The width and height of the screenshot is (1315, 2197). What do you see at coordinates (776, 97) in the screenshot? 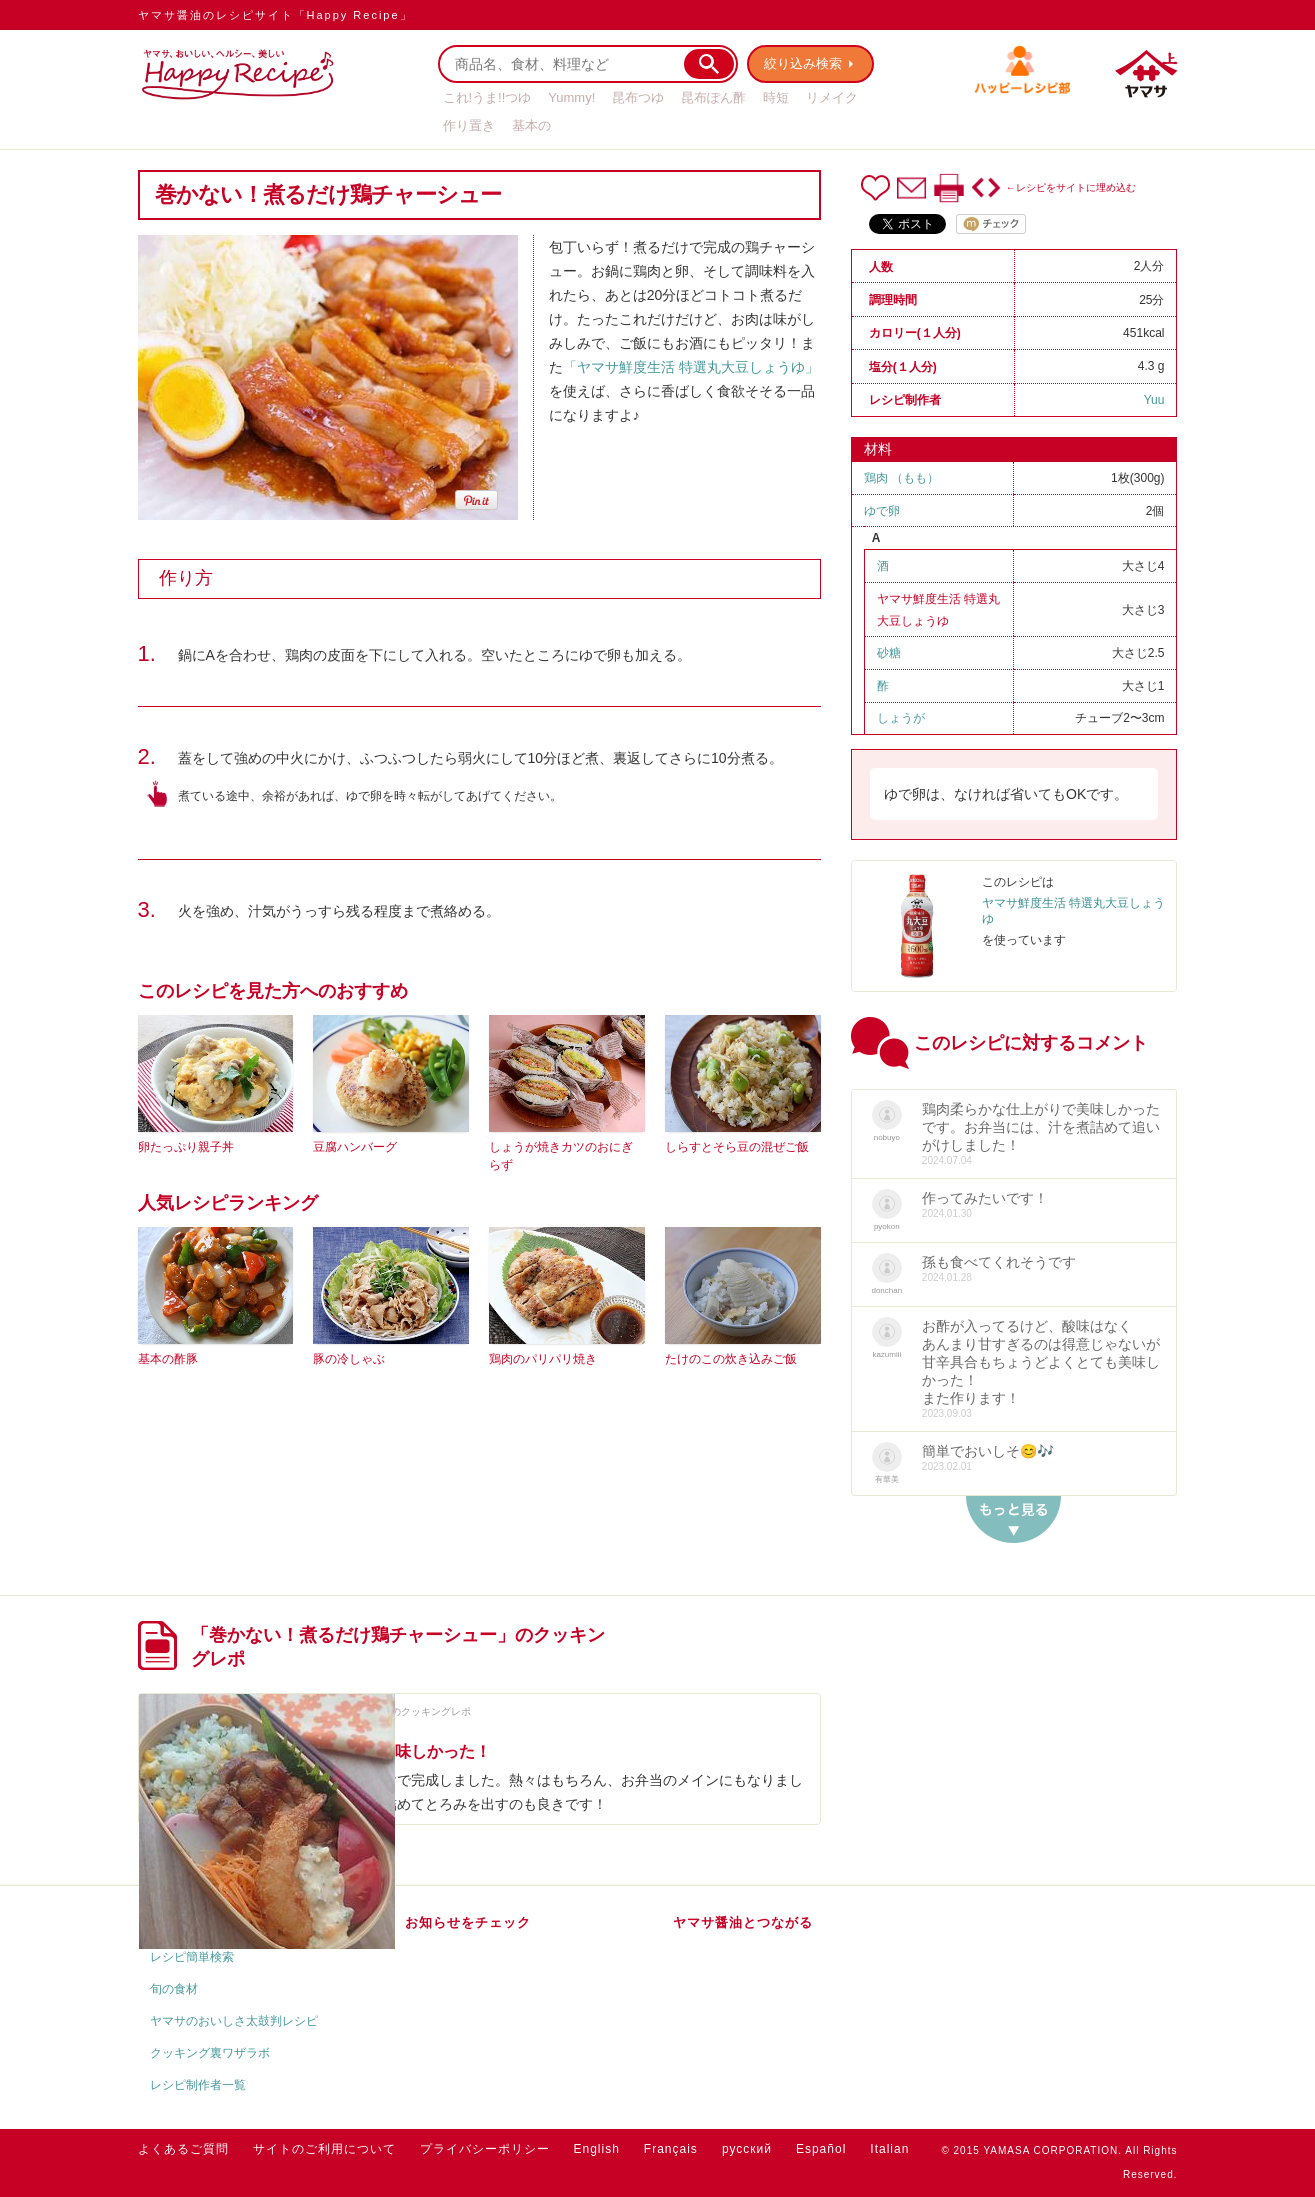
I see `時短` at bounding box center [776, 97].